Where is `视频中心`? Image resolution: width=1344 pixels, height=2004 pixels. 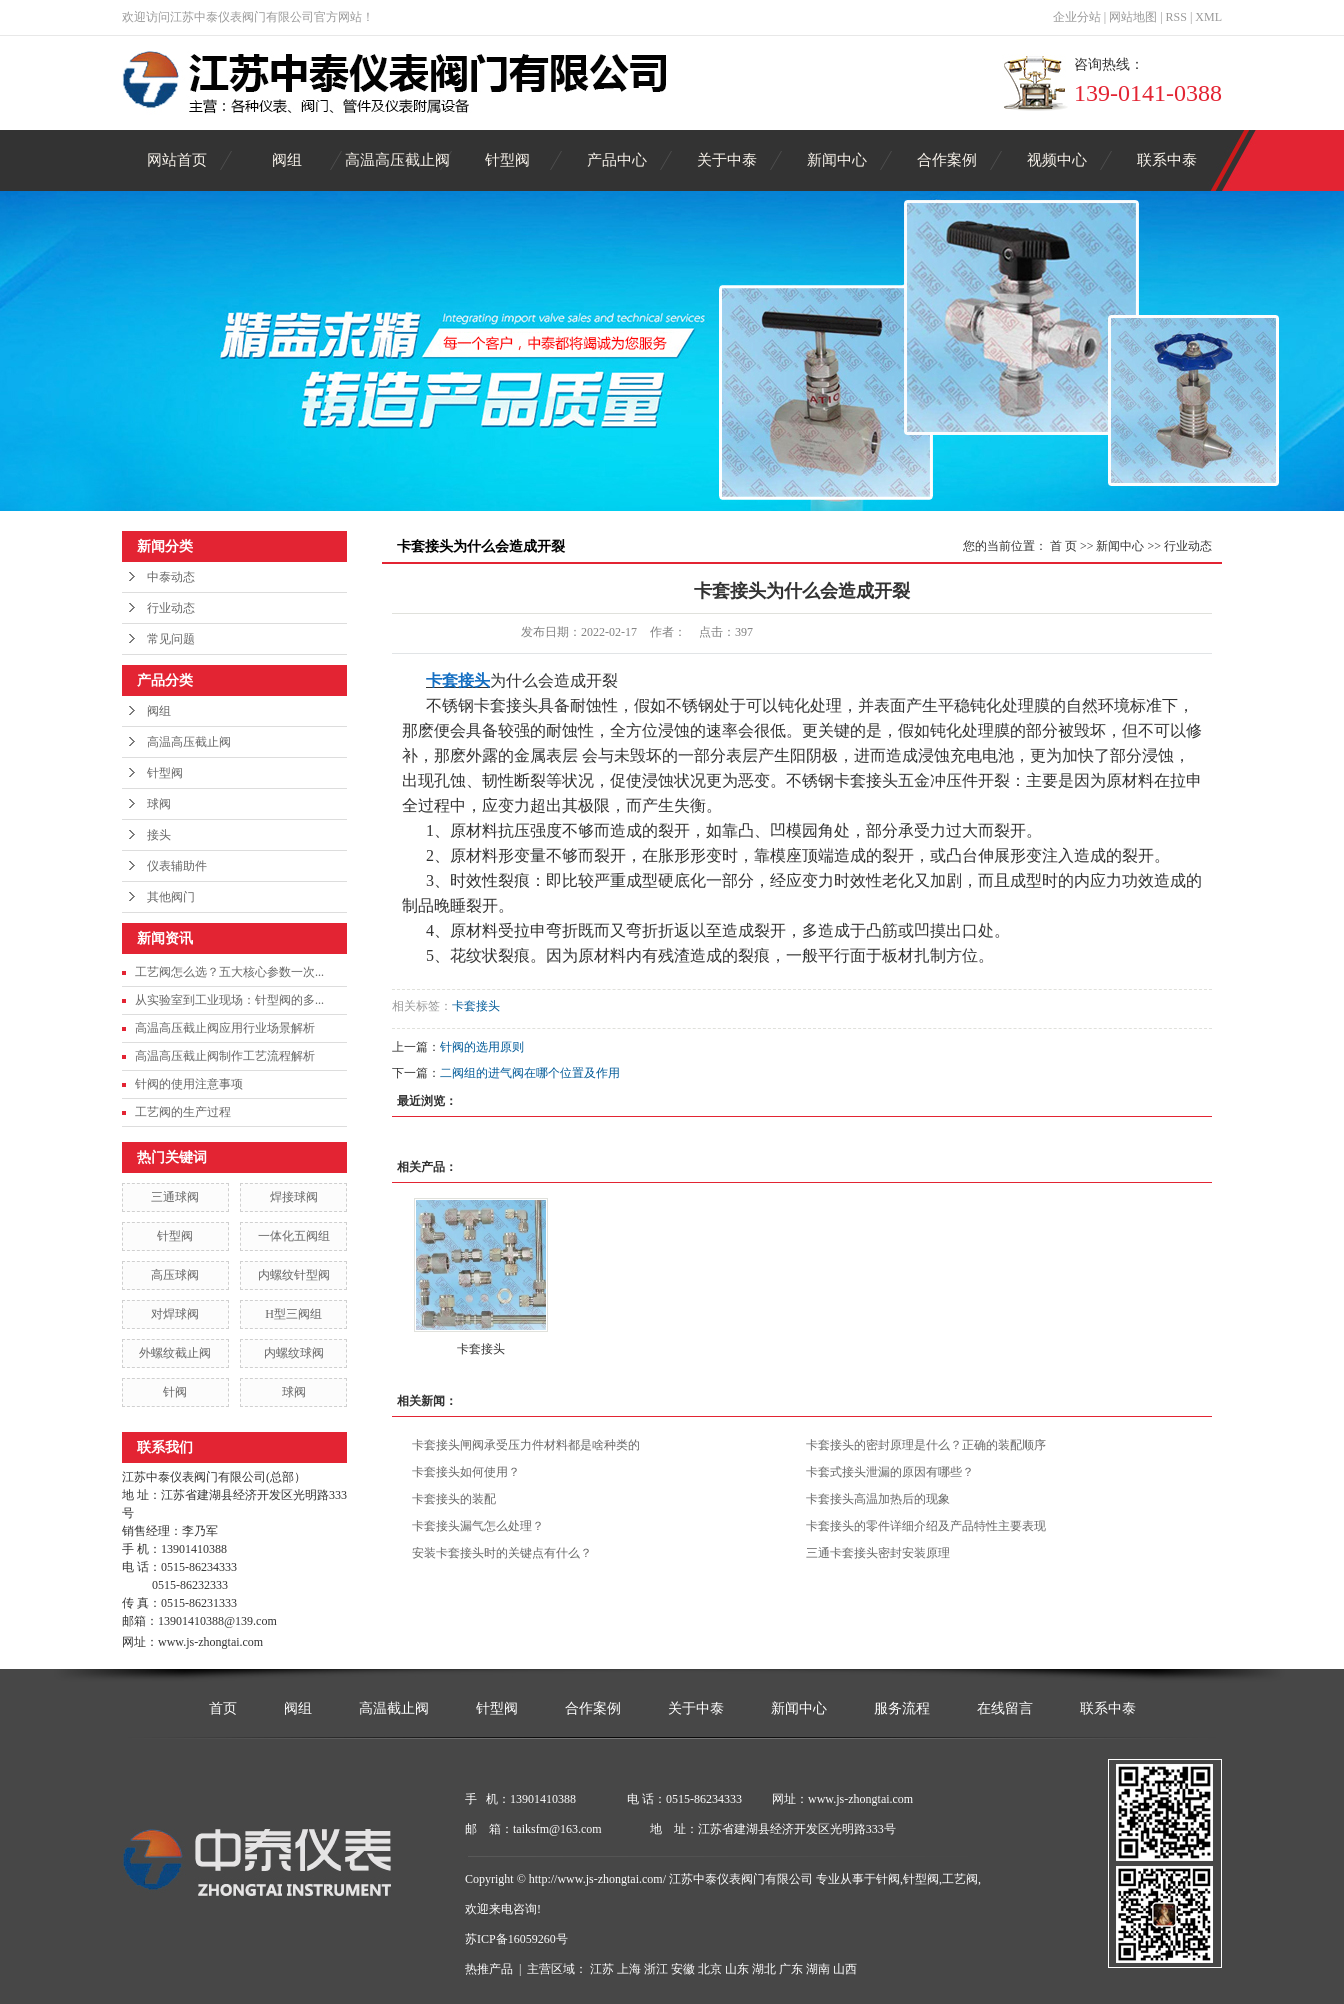 视频中心 is located at coordinates (1057, 160).